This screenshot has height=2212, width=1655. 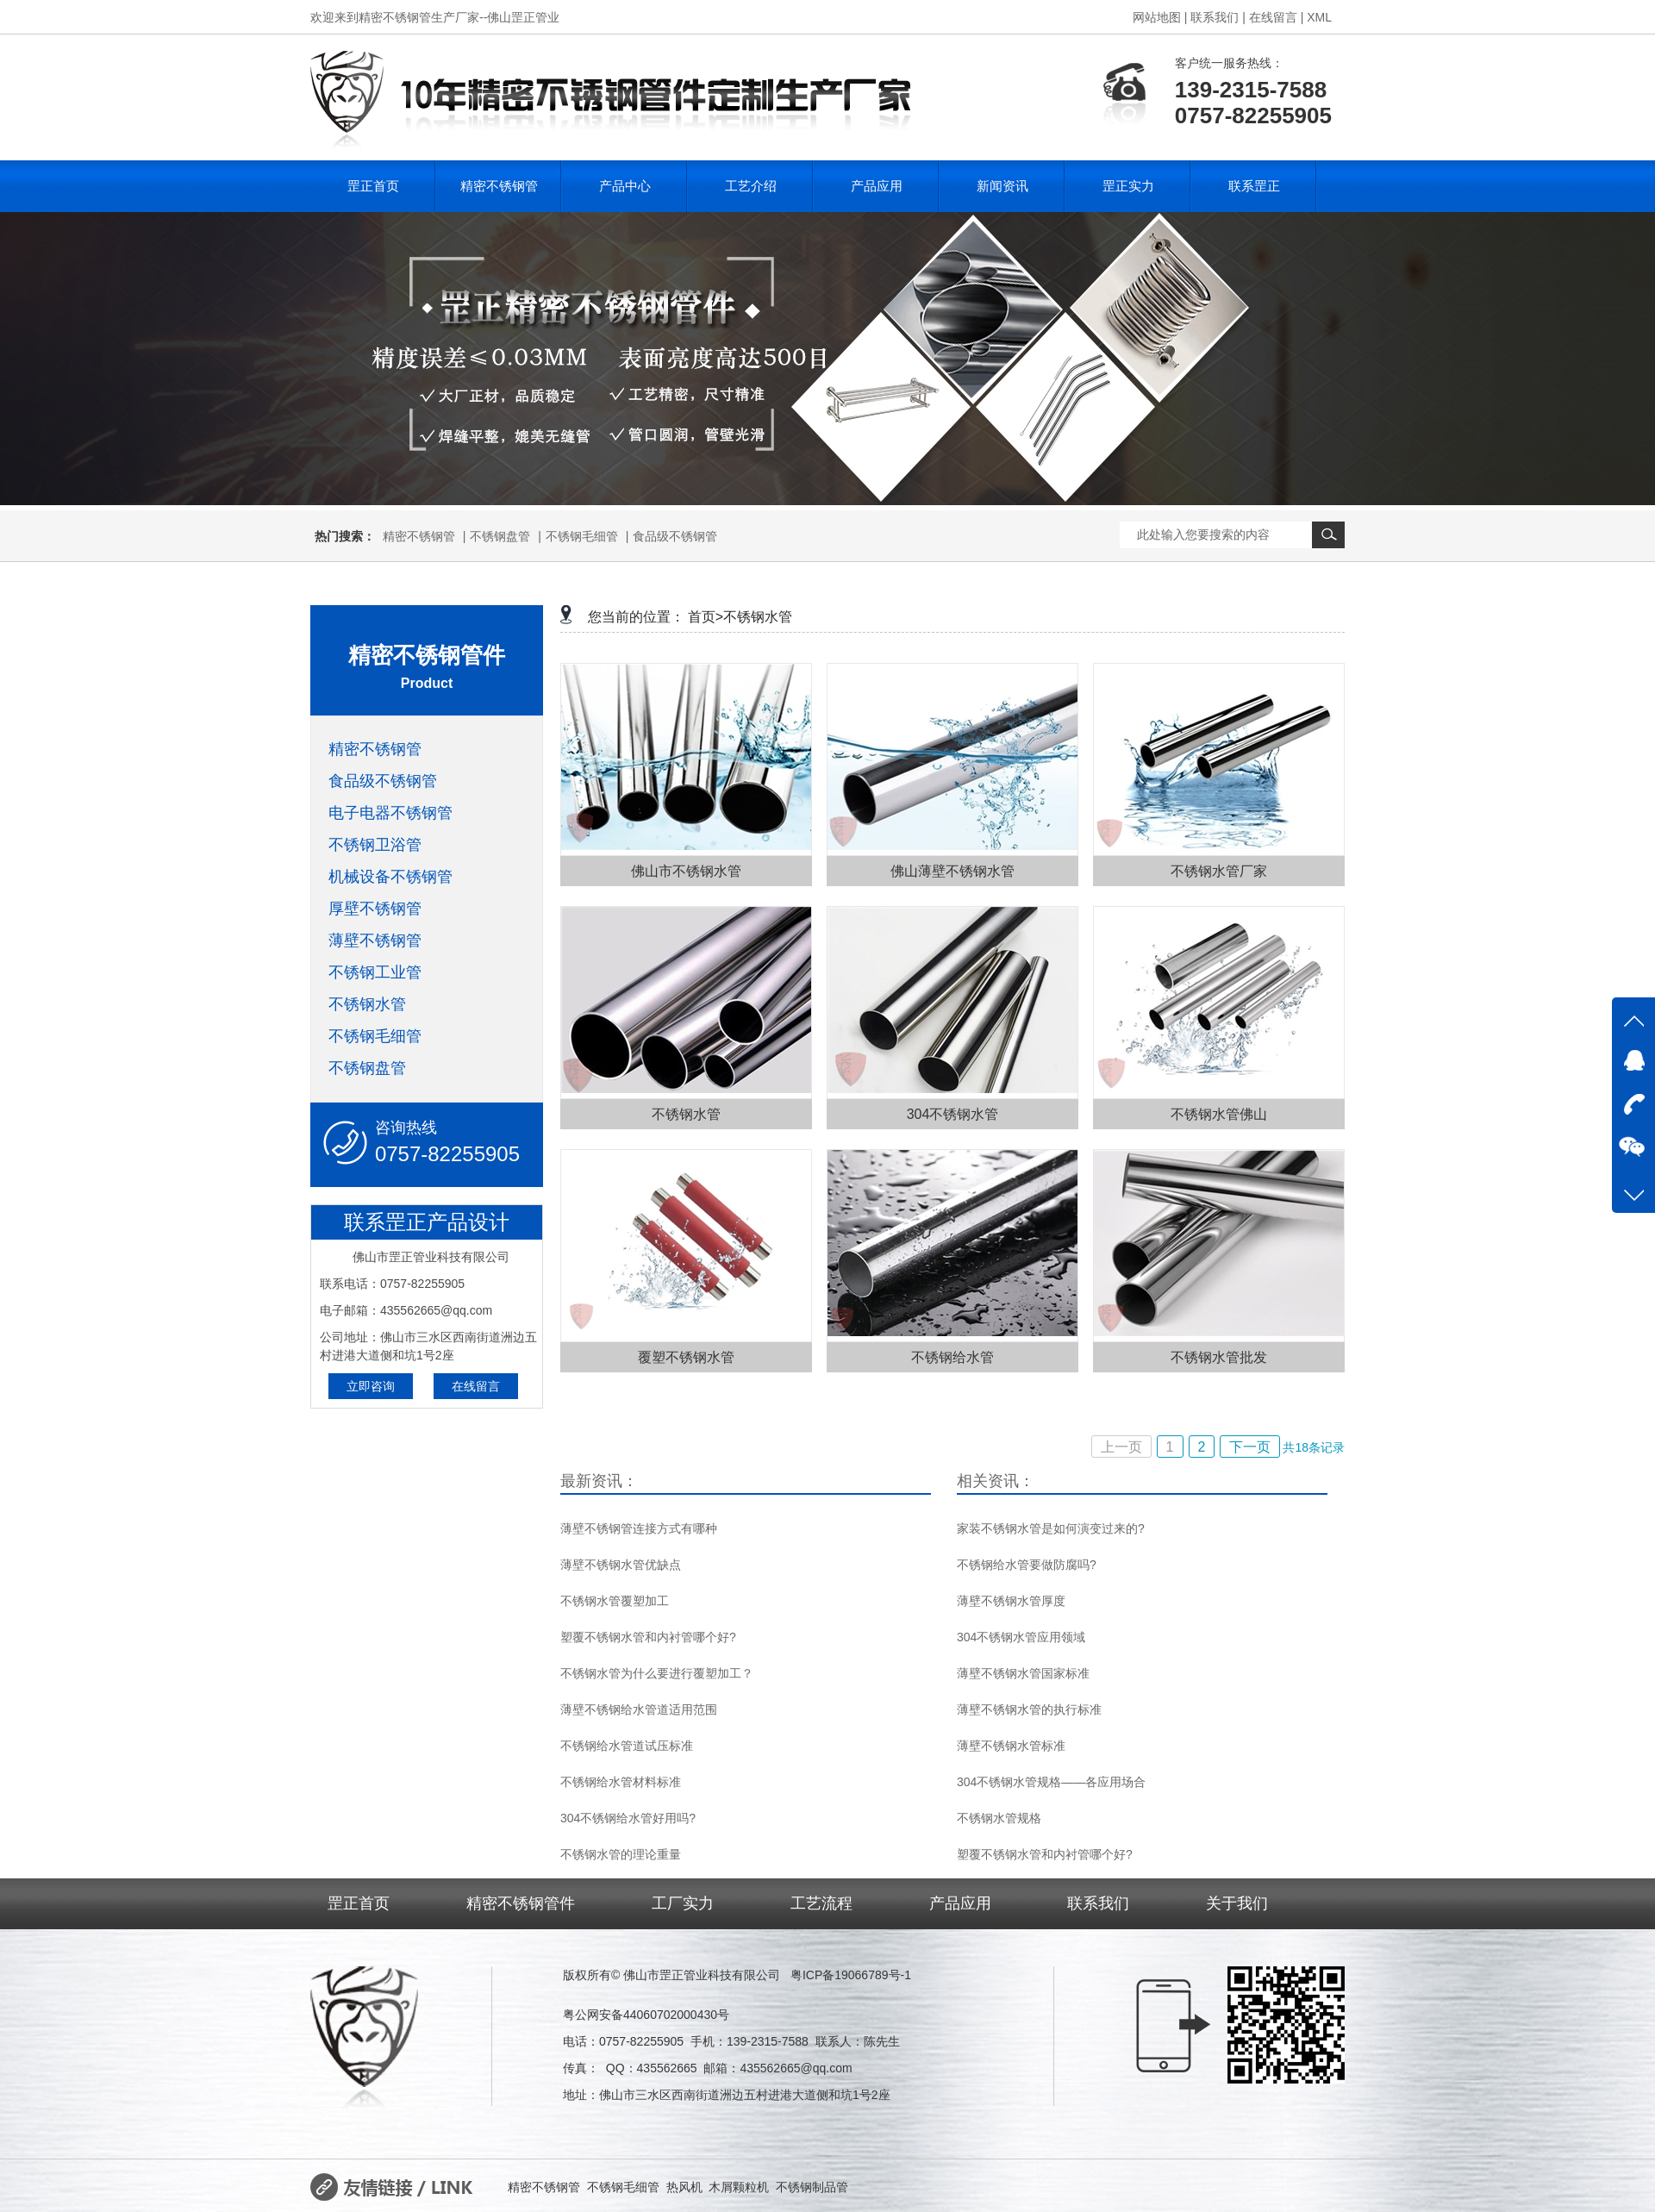 What do you see at coordinates (1218, 17) in the screenshot?
I see `联系我们 |` at bounding box center [1218, 17].